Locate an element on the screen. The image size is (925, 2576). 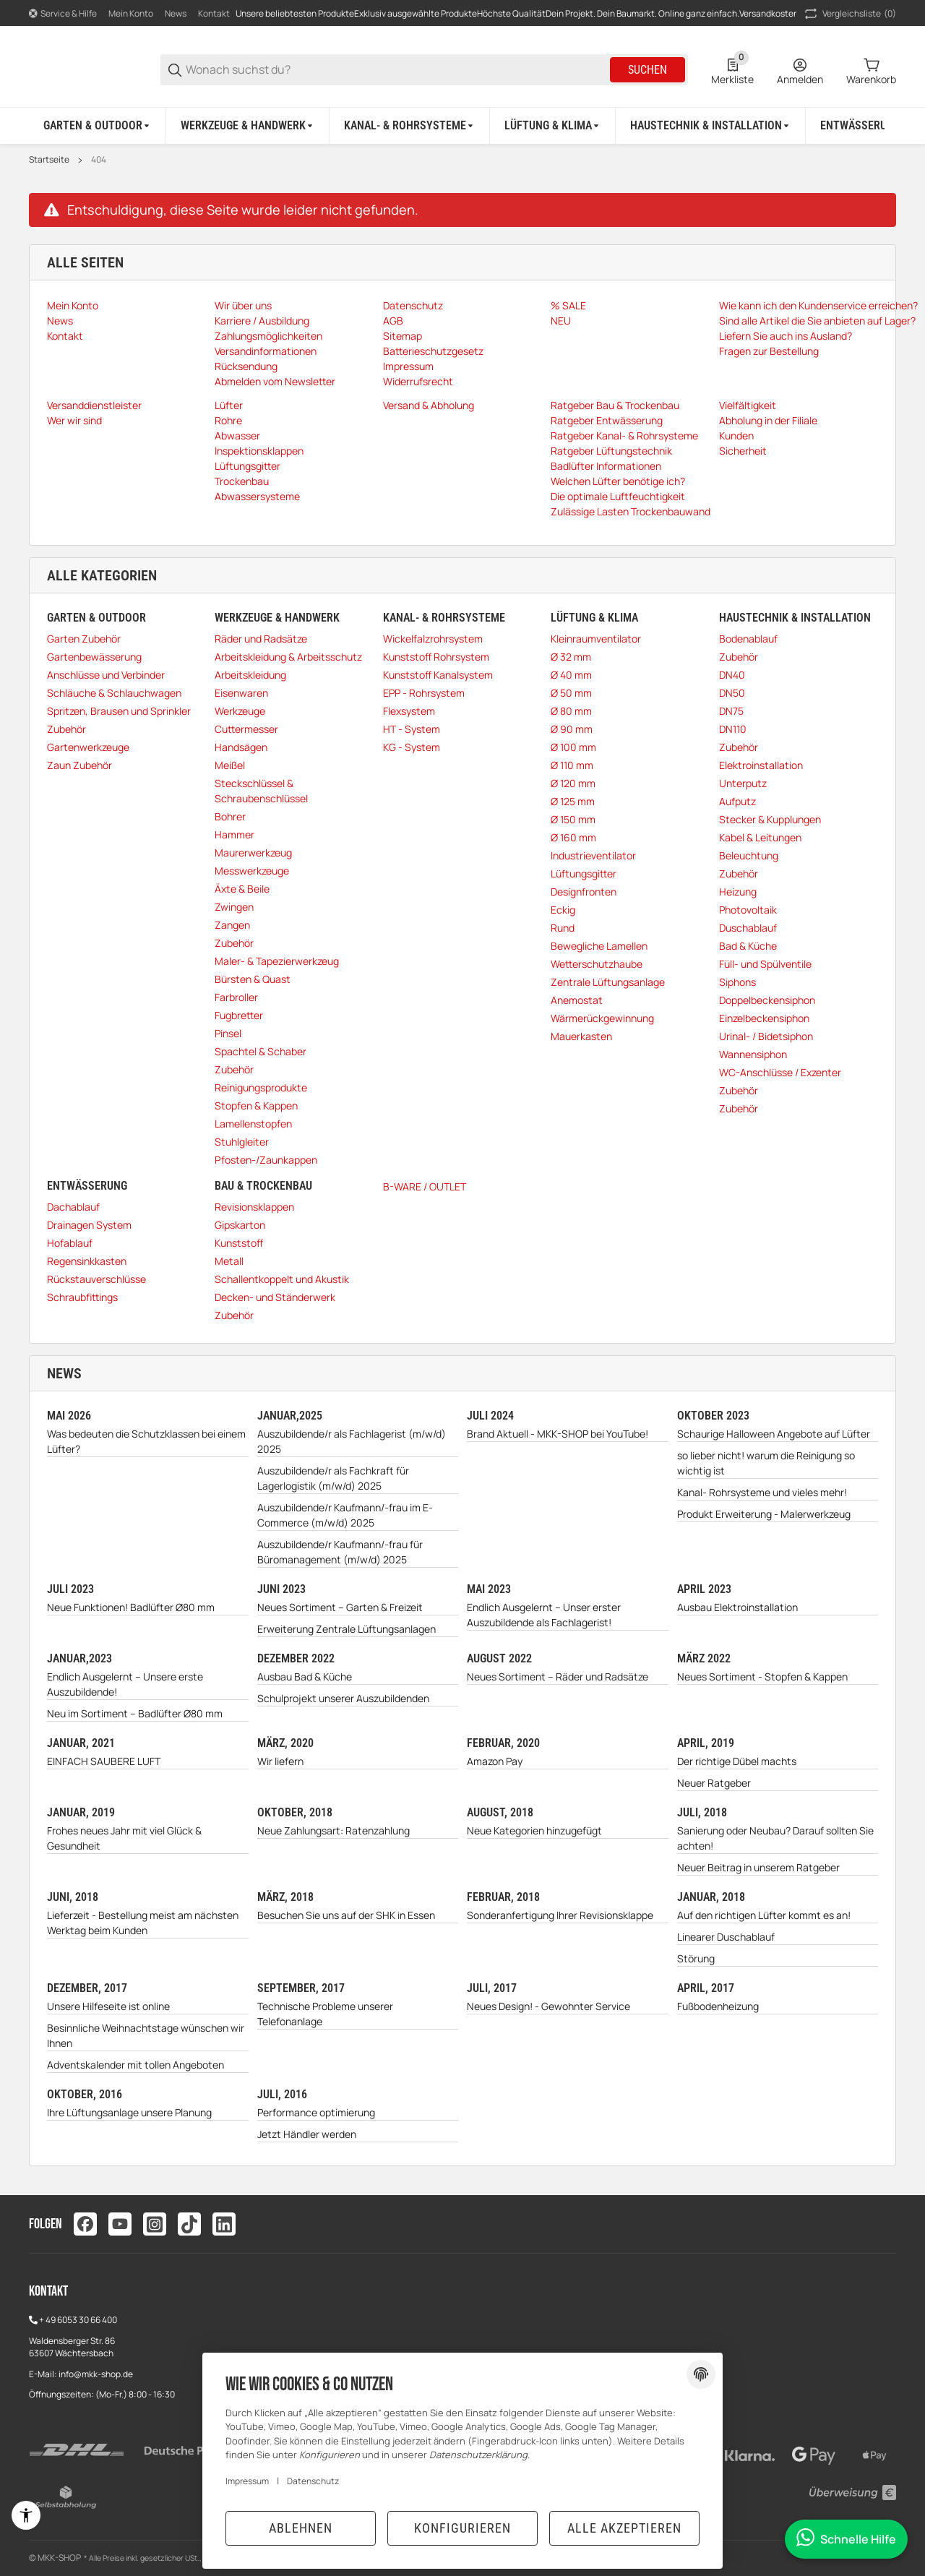
Elektroinstallation is located at coordinates (761, 765).